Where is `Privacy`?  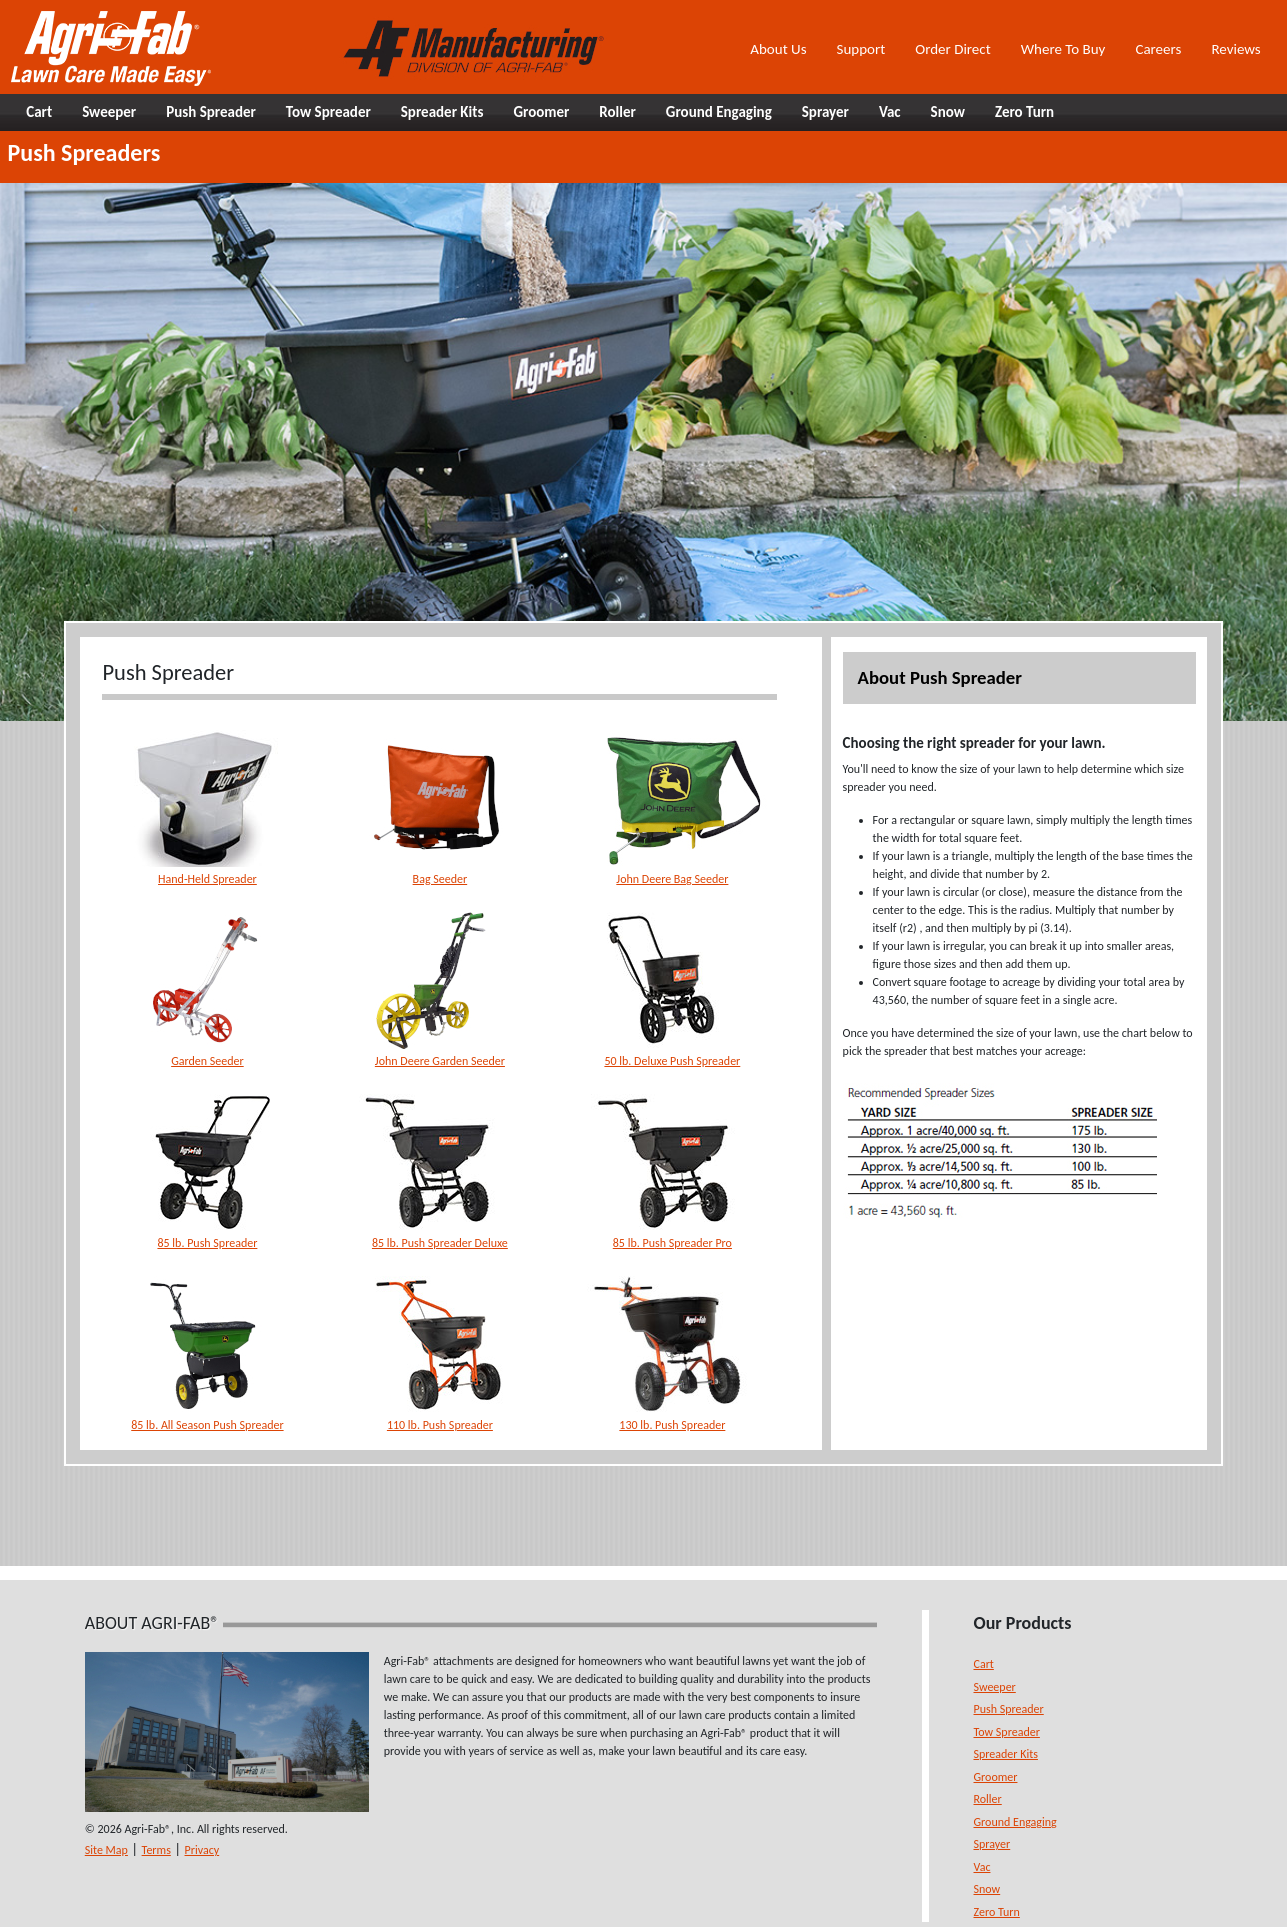
Privacy is located at coordinates (202, 1850).